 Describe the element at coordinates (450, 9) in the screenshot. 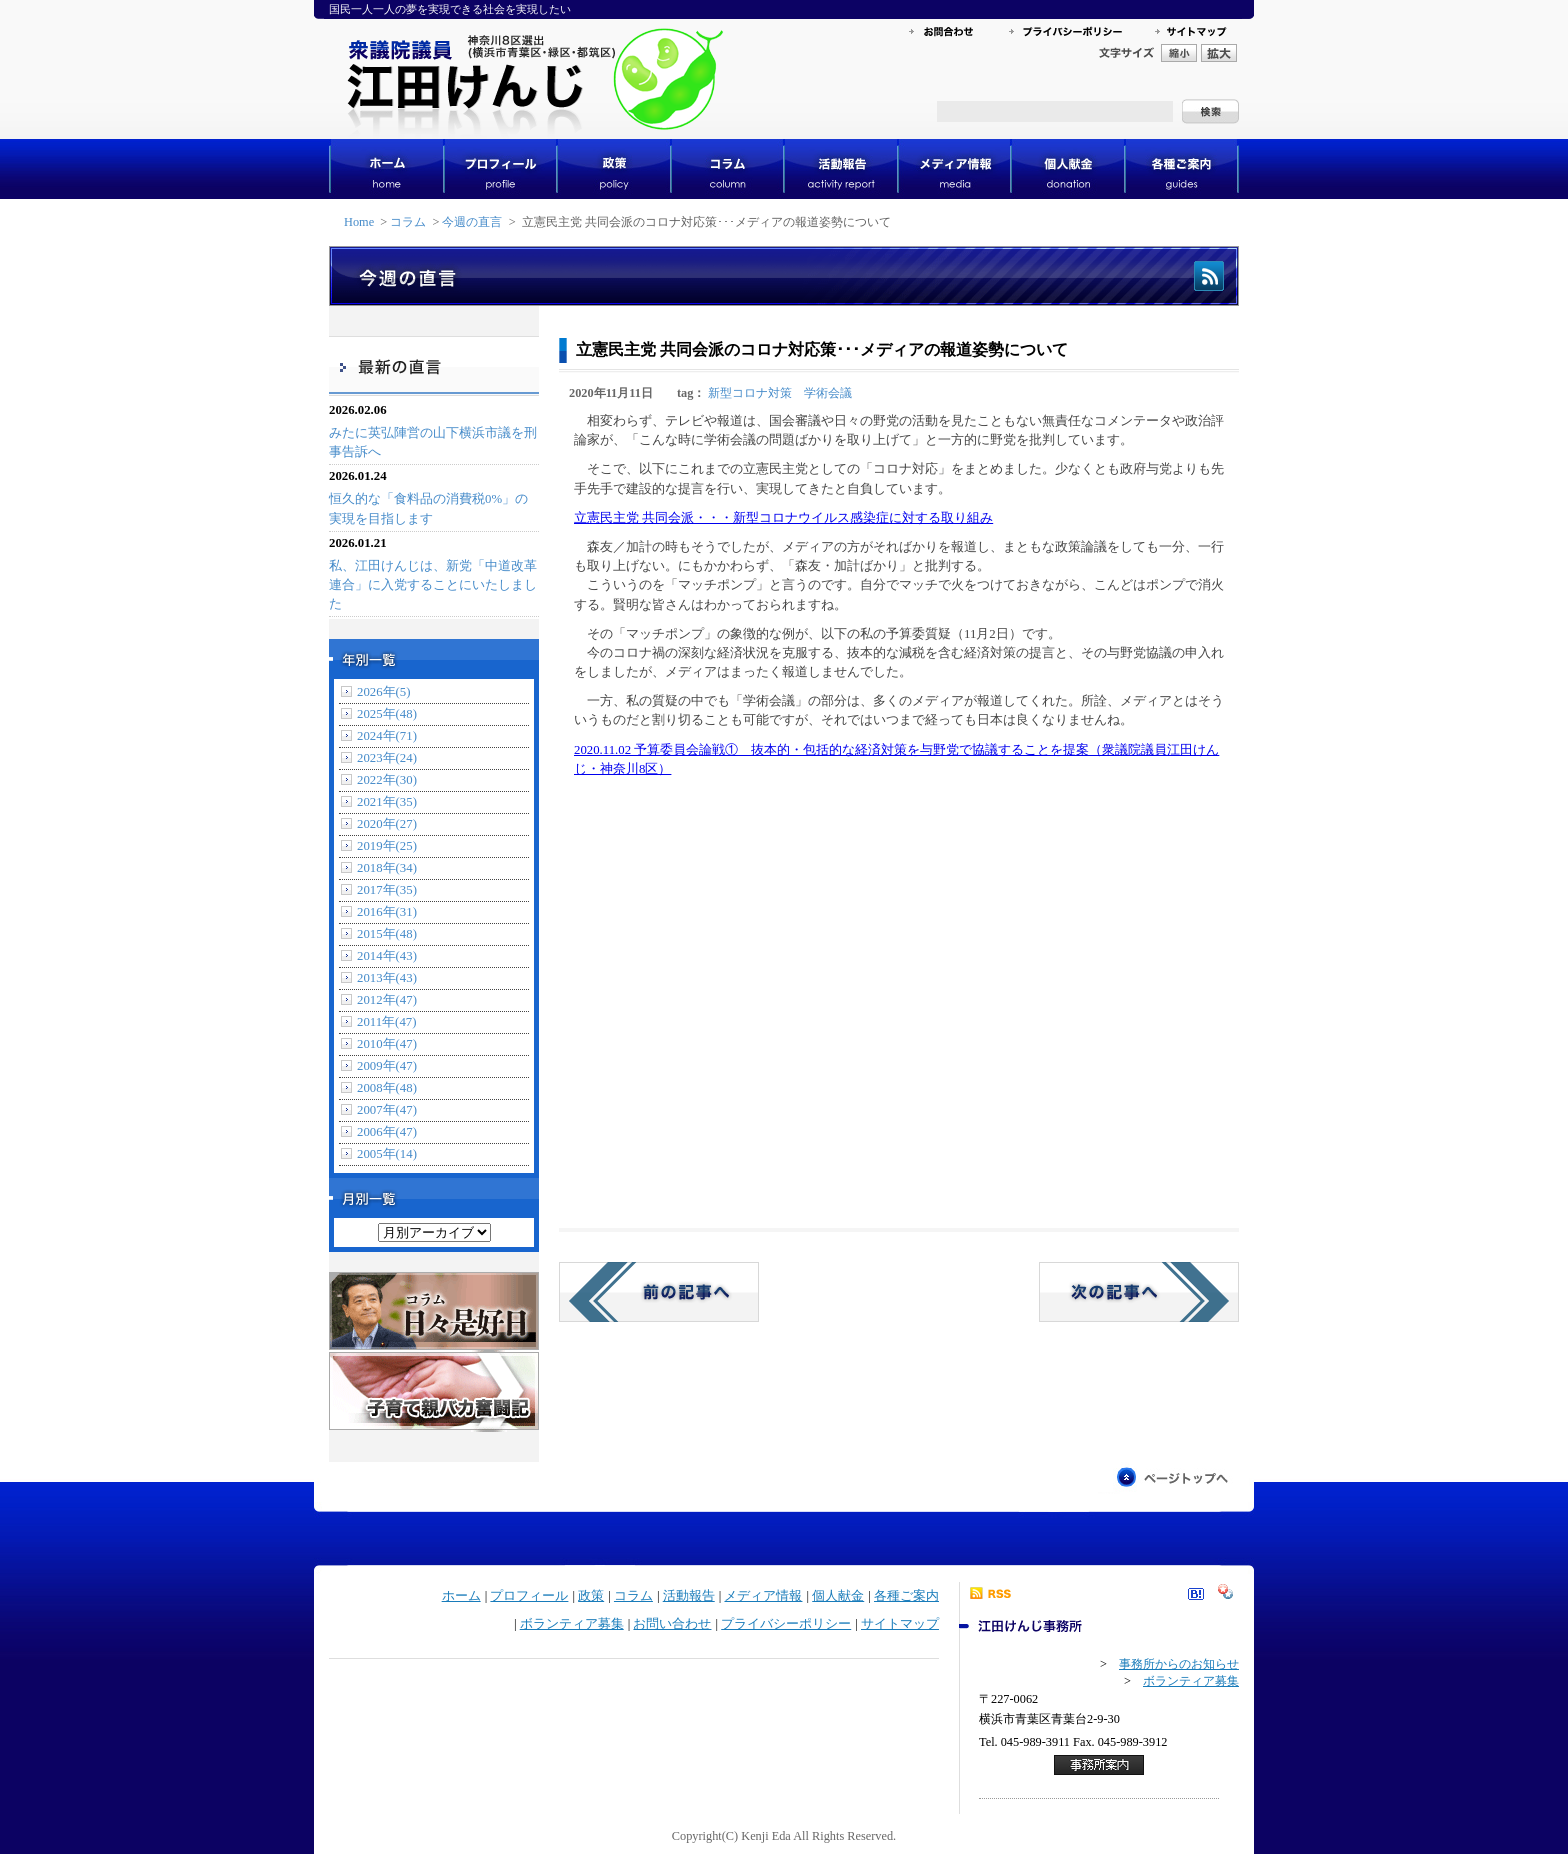

I see `国民一人一人の夢を実現できる社会を実現したい` at that location.